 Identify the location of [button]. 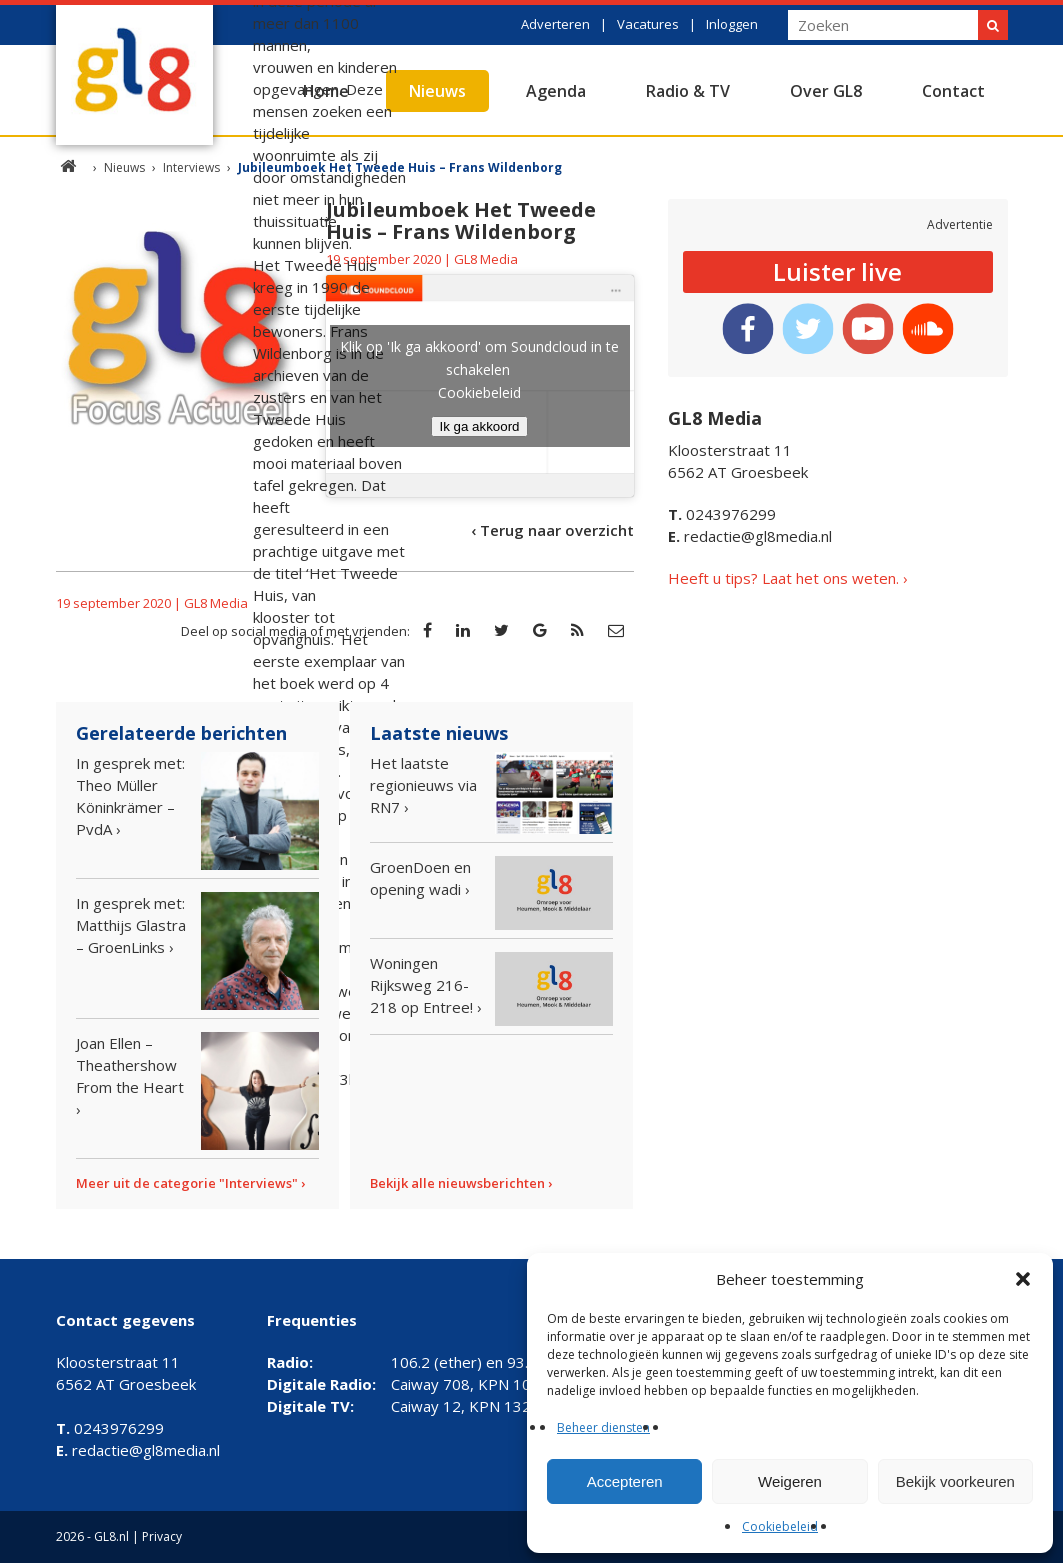
(1023, 1279).